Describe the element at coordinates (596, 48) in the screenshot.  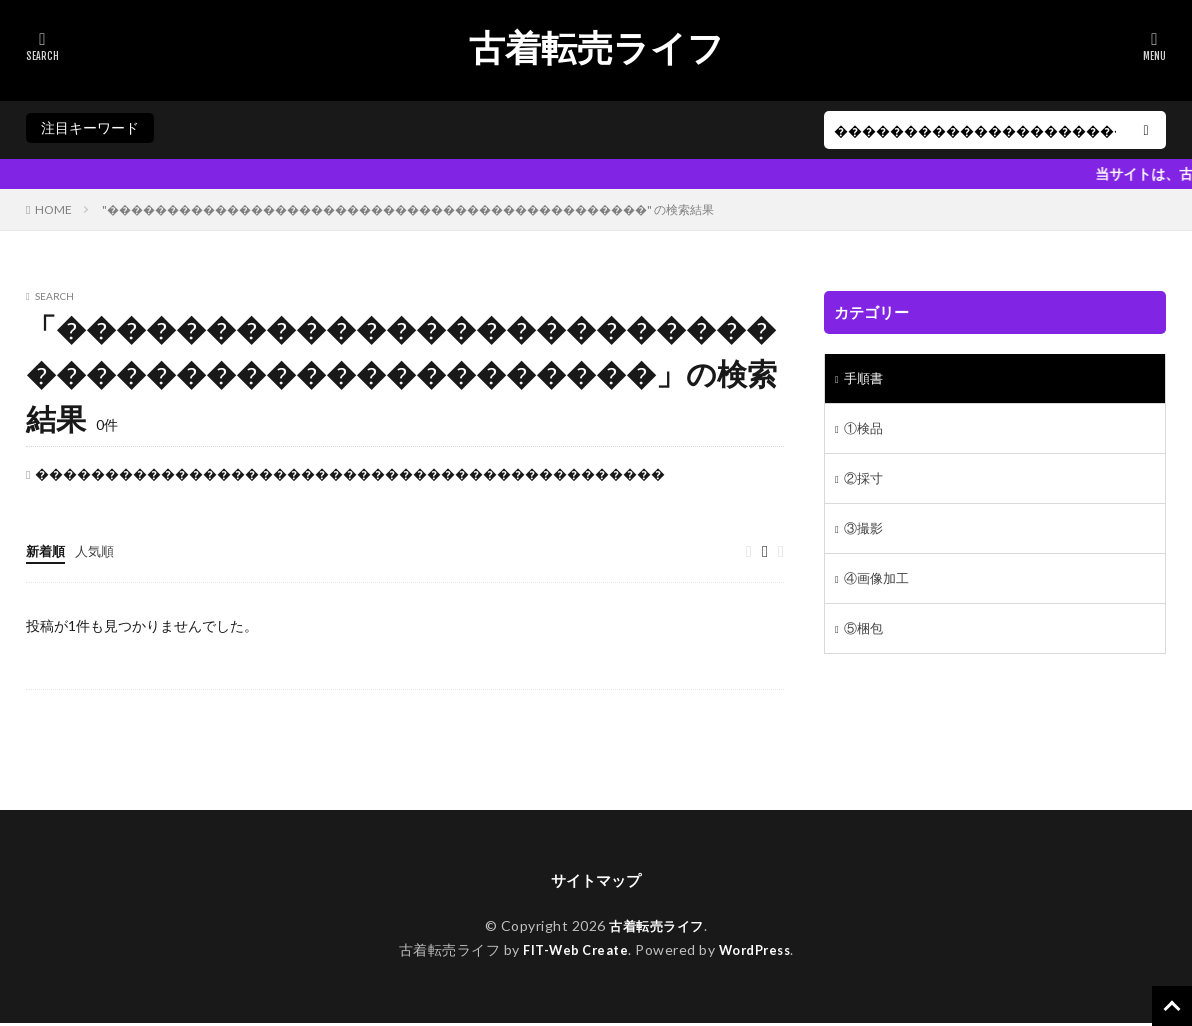
I see `古着転売ライフ` at that location.